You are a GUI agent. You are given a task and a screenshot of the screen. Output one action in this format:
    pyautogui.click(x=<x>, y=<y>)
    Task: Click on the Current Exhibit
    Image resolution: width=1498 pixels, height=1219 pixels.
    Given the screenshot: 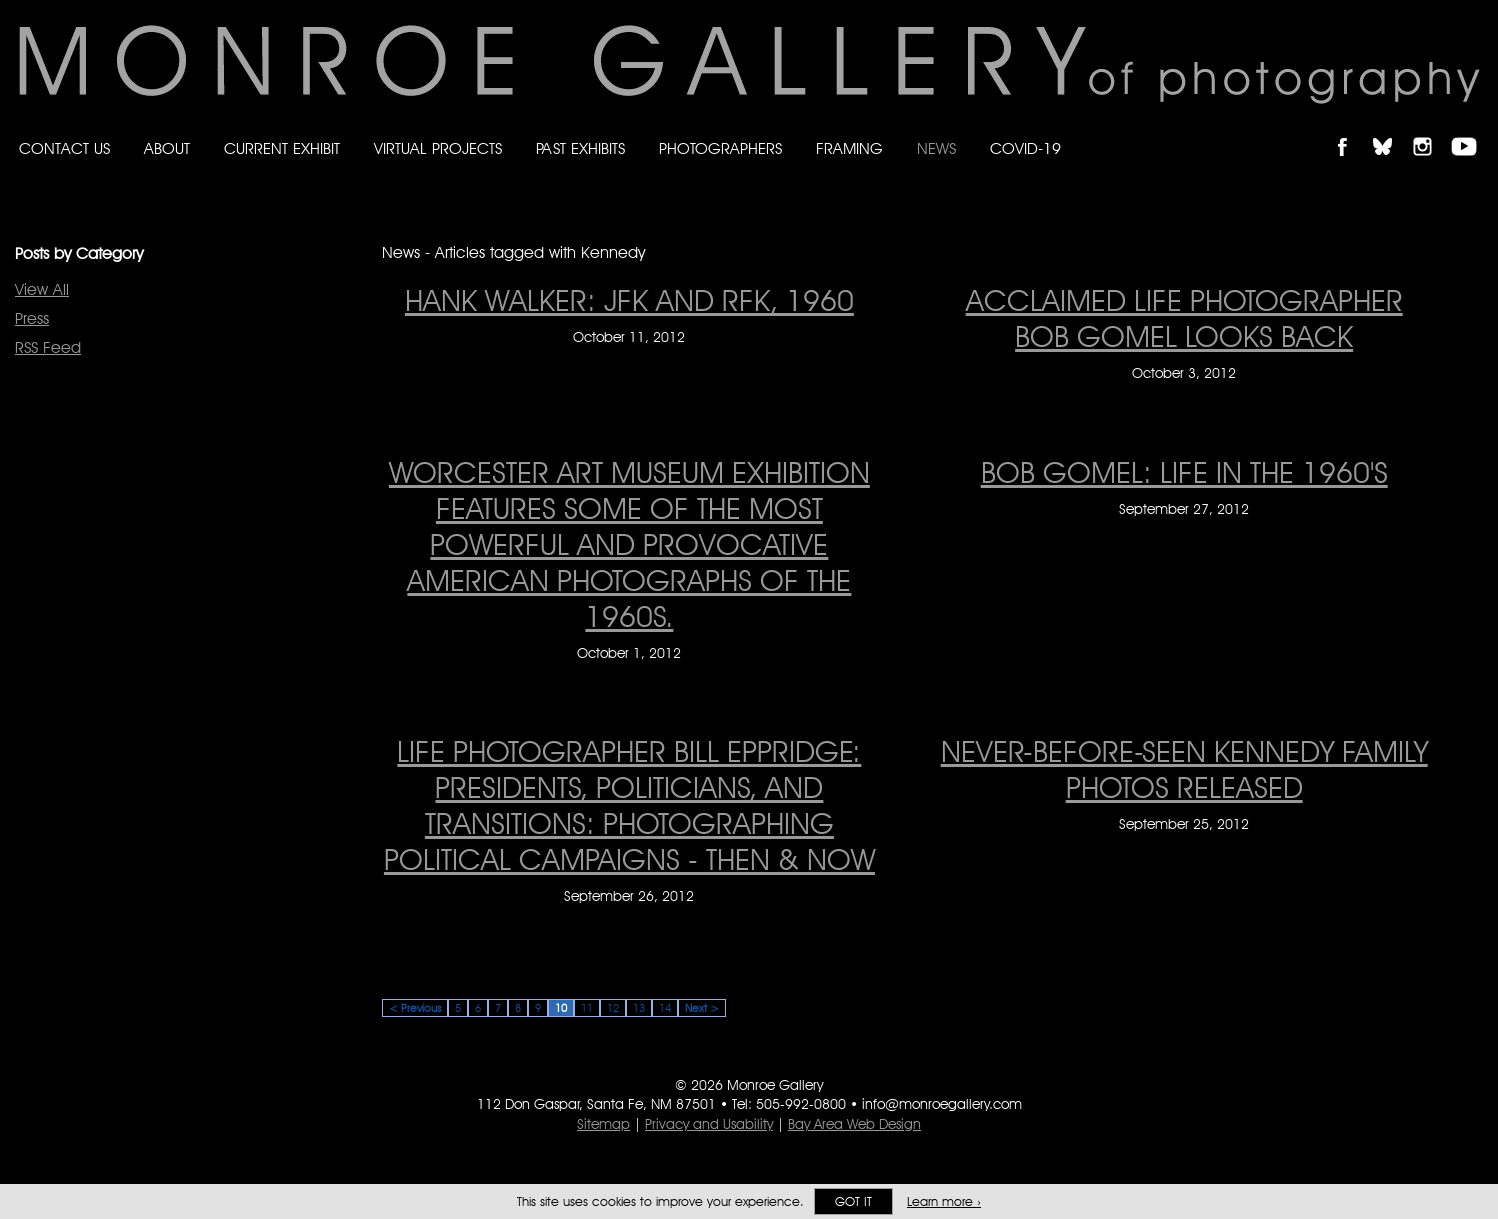 What is the action you would take?
    pyautogui.click(x=282, y=148)
    